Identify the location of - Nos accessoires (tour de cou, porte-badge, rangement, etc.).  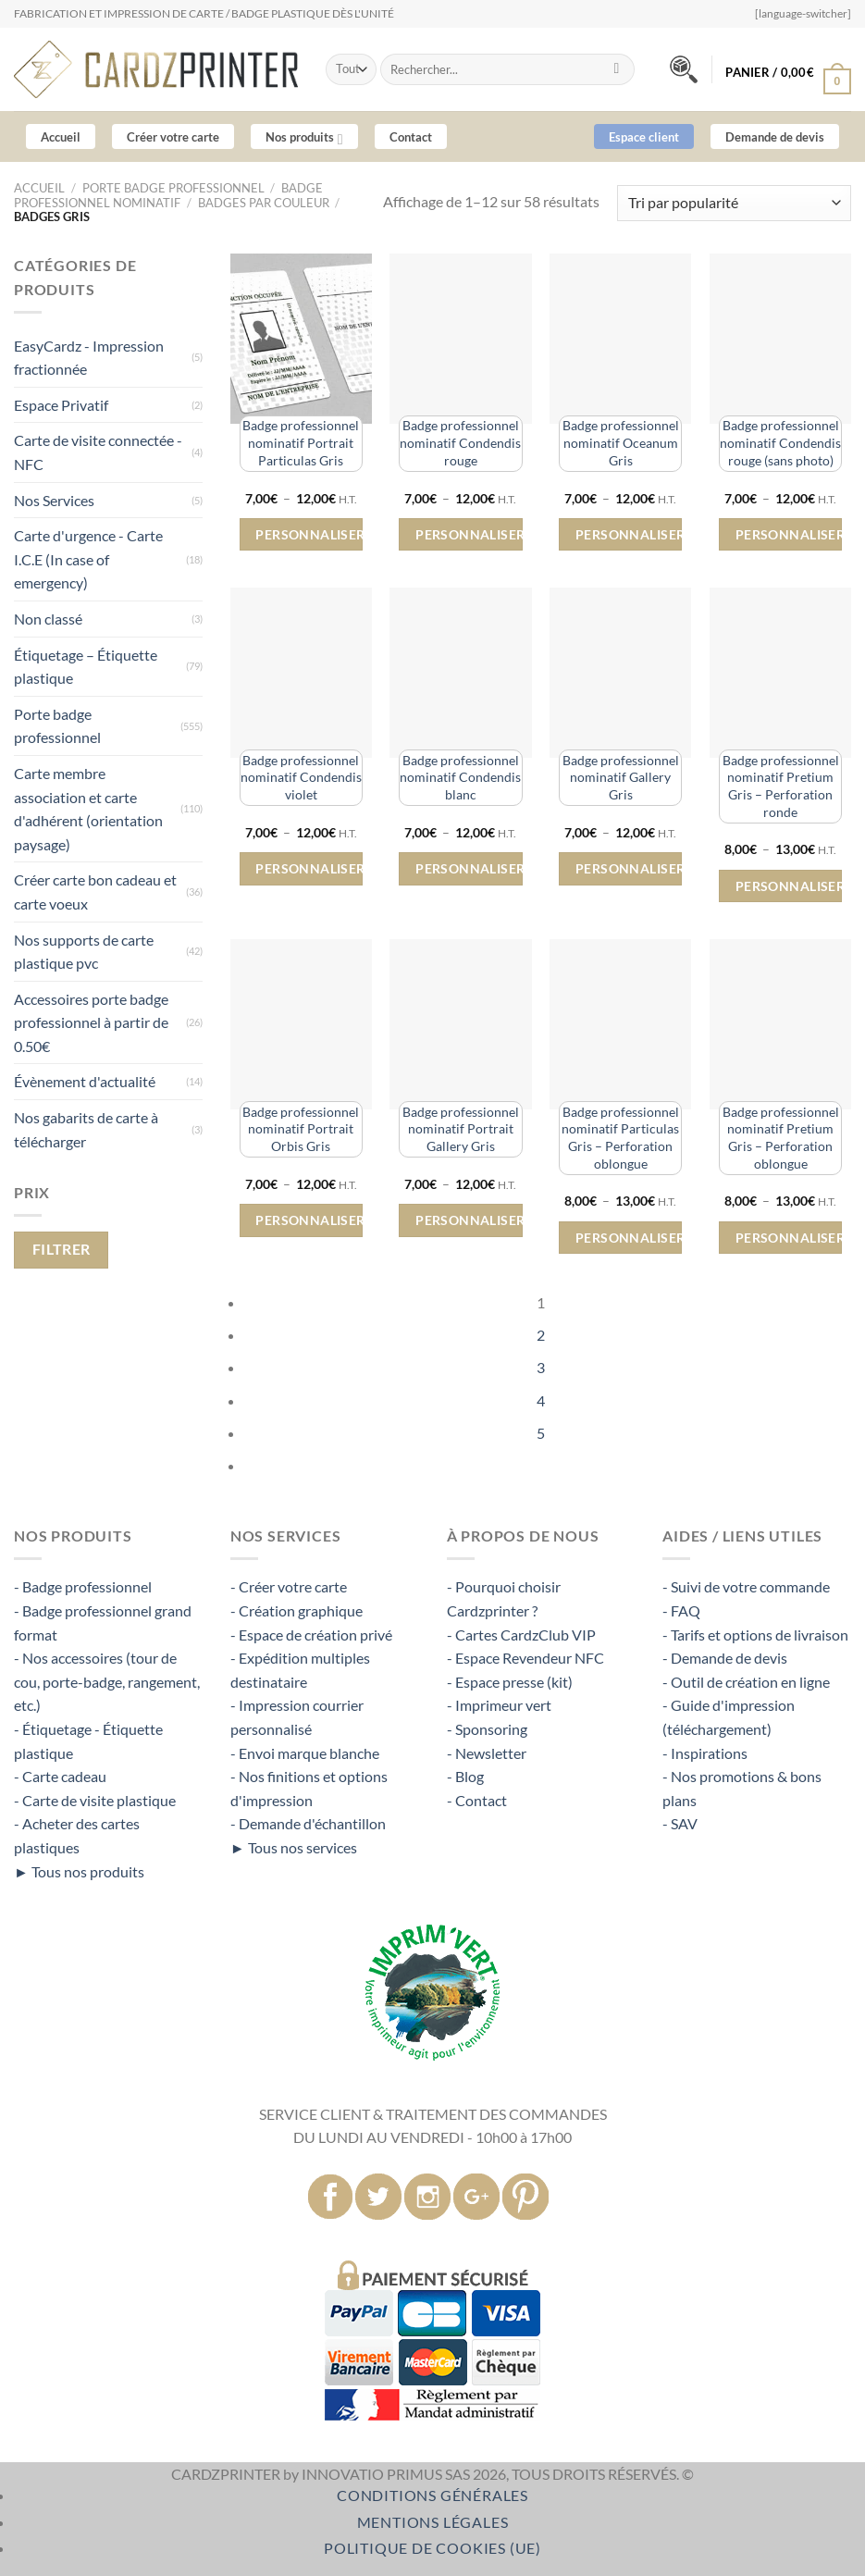
(107, 1681).